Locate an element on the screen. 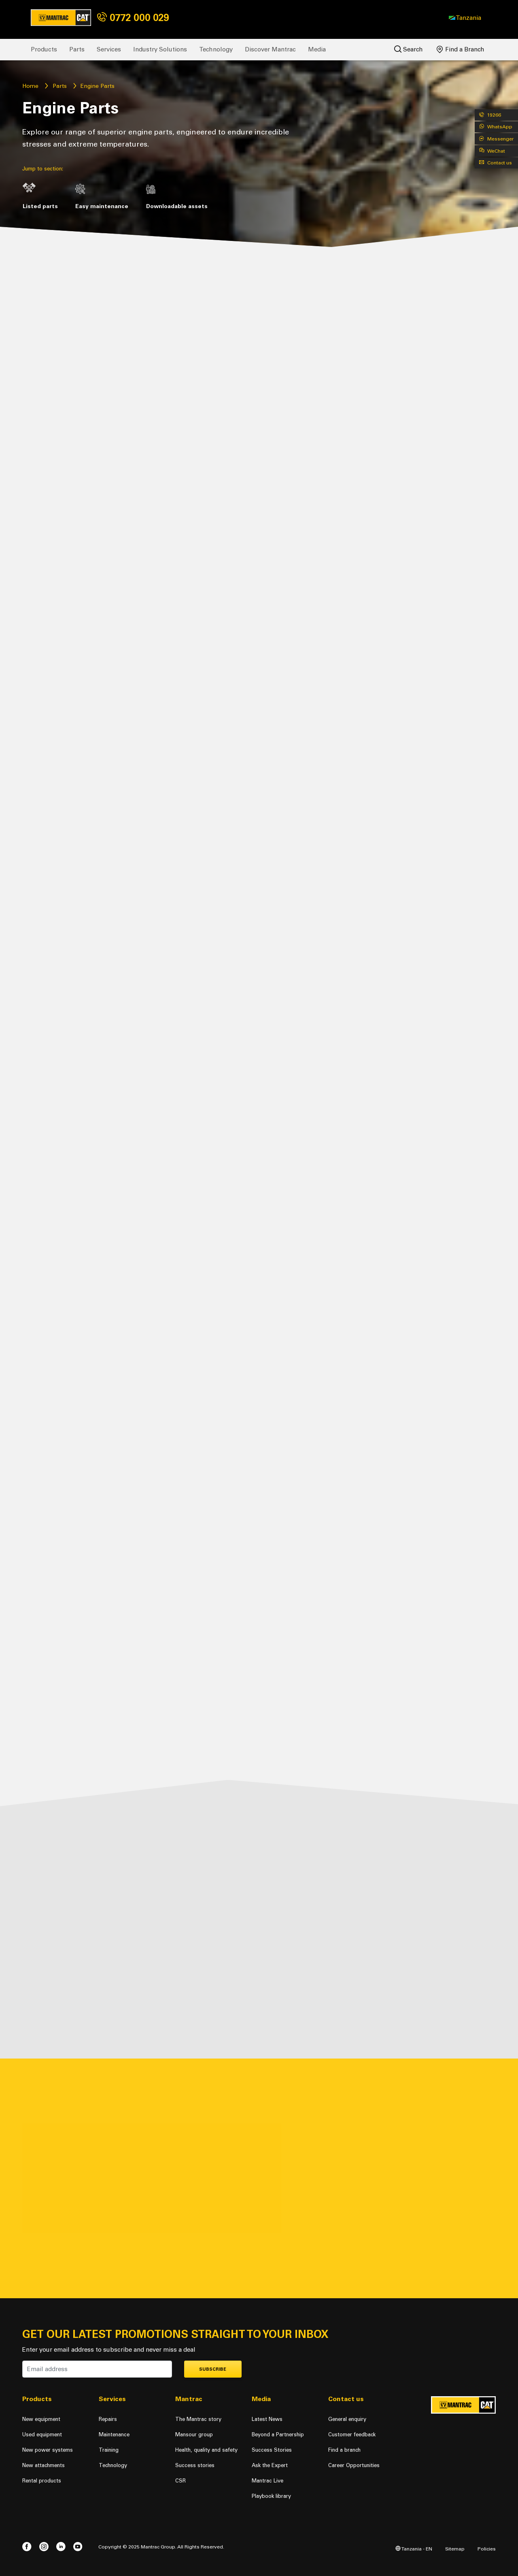 Image resolution: width=518 pixels, height=2576 pixels. Repairs is located at coordinates (108, 2419).